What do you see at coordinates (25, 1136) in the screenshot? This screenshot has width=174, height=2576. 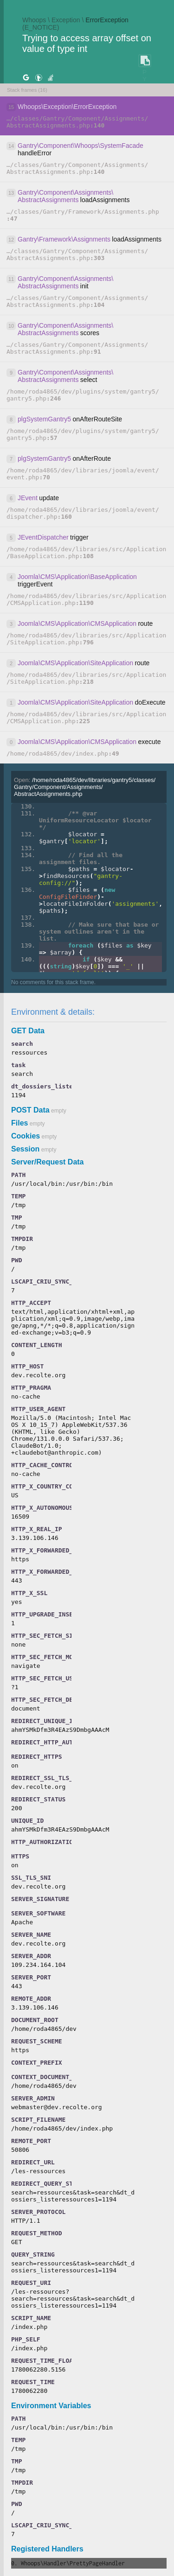 I see `Cookies` at bounding box center [25, 1136].